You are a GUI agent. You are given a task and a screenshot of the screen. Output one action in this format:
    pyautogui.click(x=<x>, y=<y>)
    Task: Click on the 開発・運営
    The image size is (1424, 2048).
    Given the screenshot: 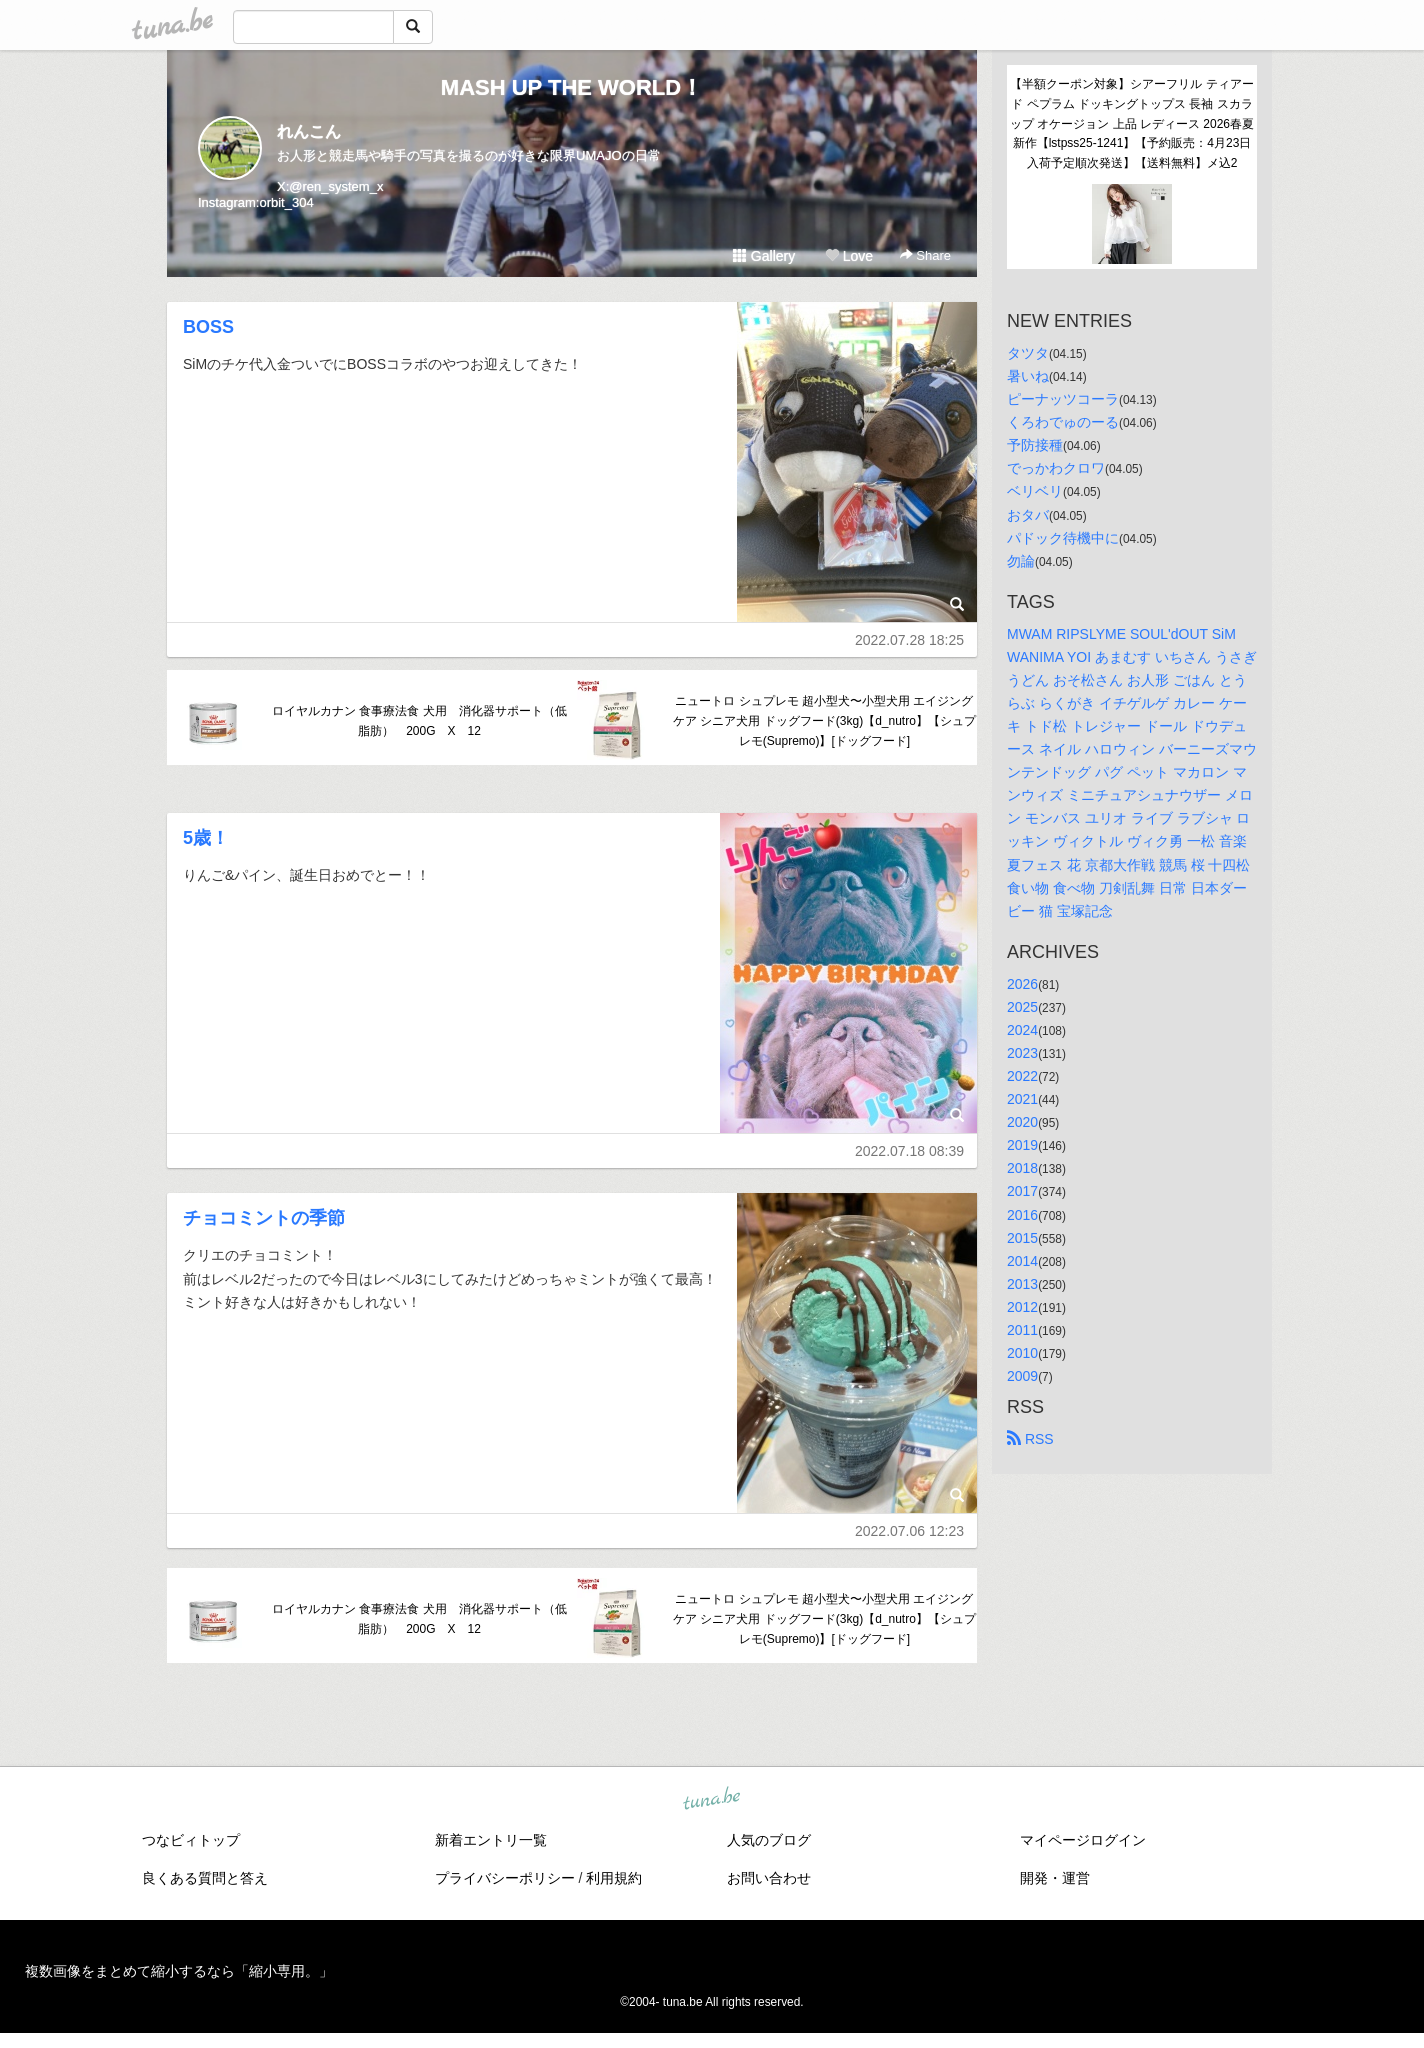 What is the action you would take?
    pyautogui.click(x=1055, y=1878)
    